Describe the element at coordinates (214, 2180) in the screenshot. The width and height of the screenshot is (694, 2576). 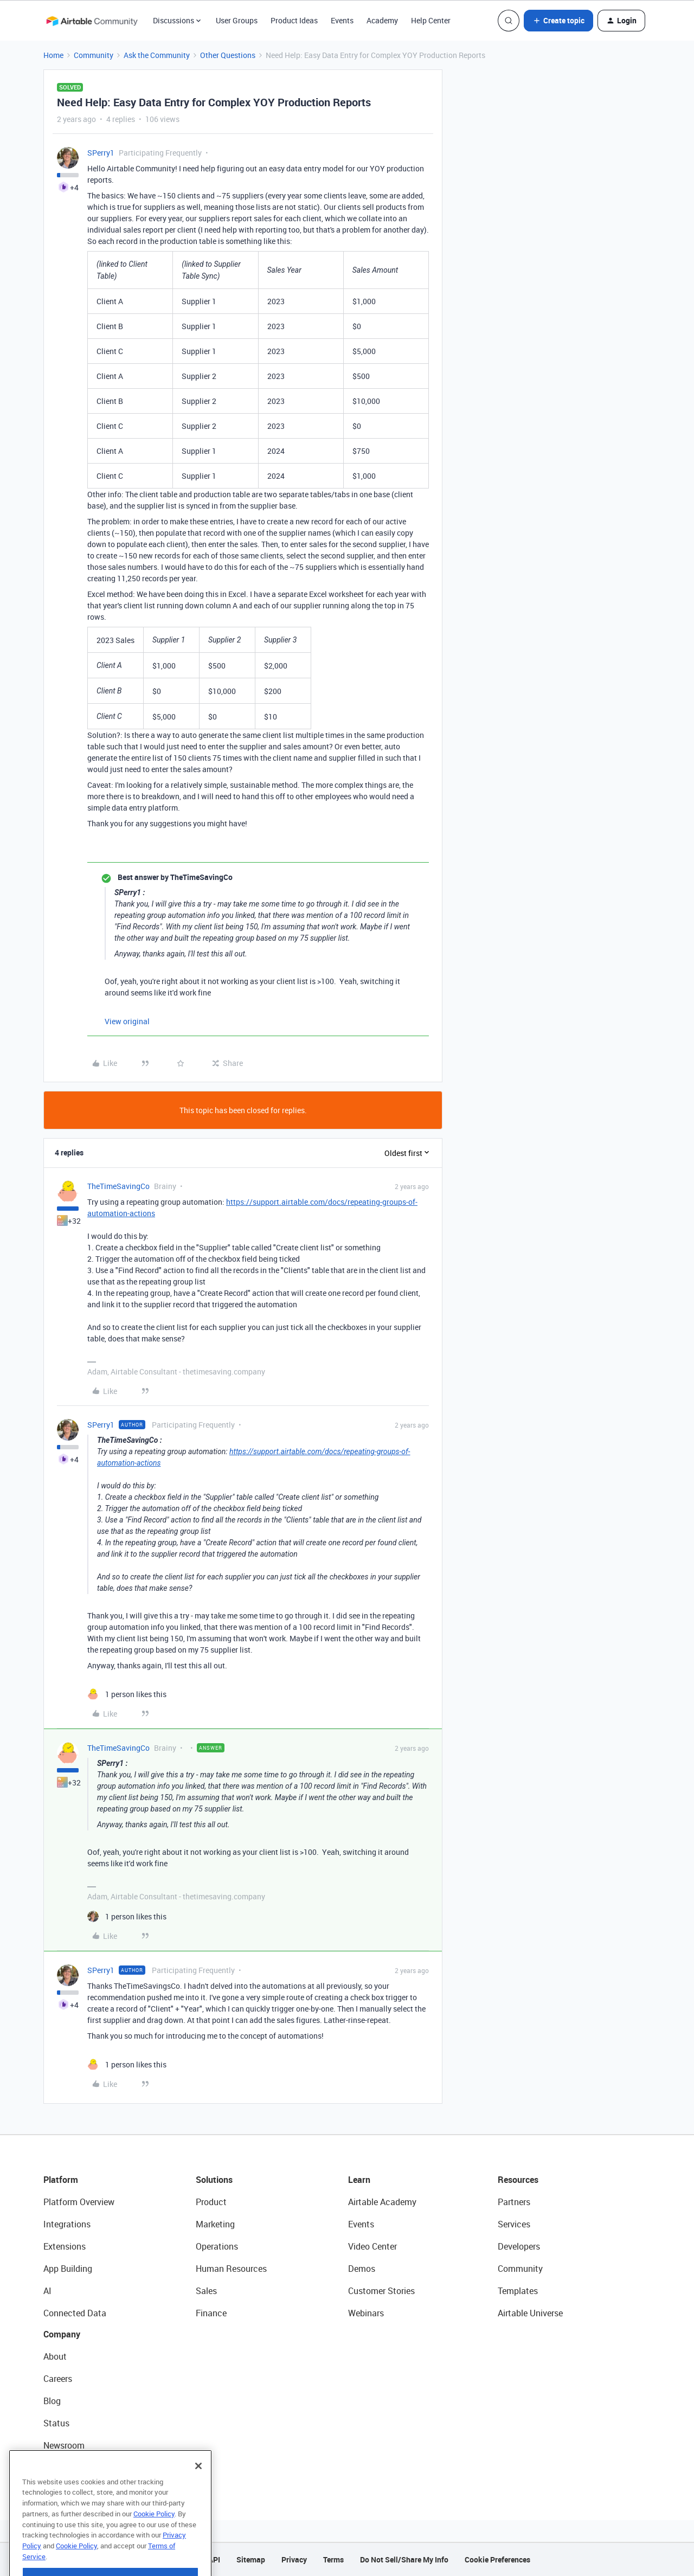
I see `Solutions` at that location.